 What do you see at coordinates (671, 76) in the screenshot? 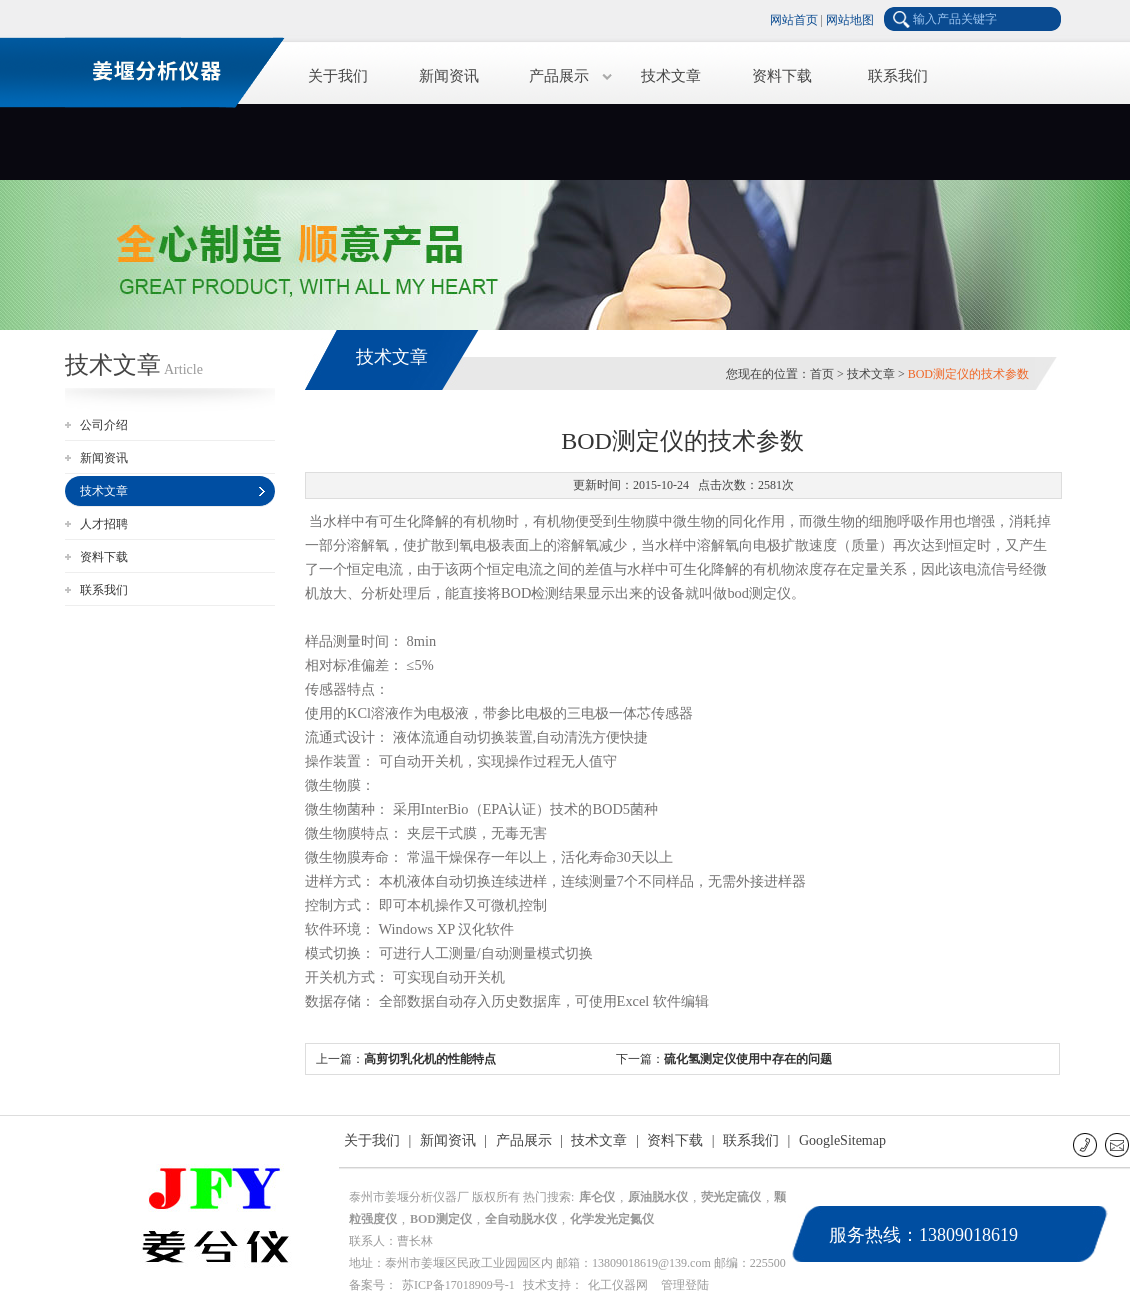
I see `技术文章` at bounding box center [671, 76].